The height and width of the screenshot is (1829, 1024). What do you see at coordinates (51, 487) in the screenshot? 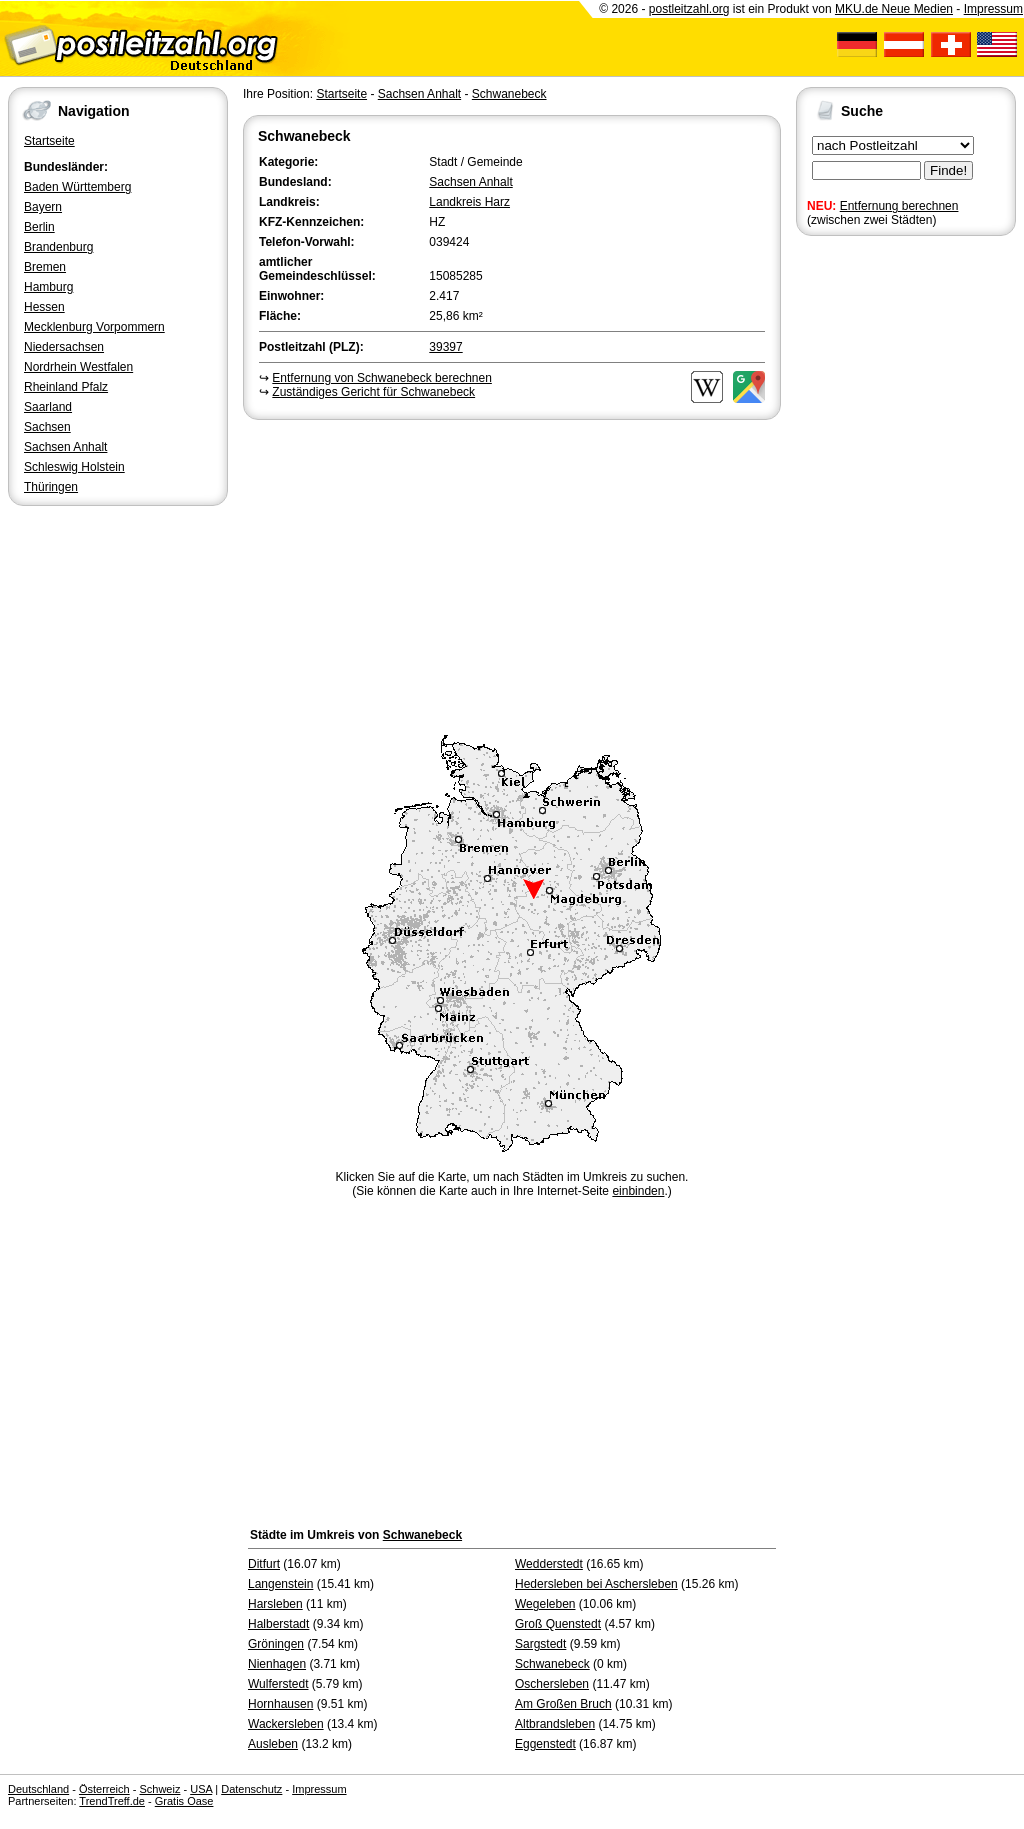
I see `Thüringen` at bounding box center [51, 487].